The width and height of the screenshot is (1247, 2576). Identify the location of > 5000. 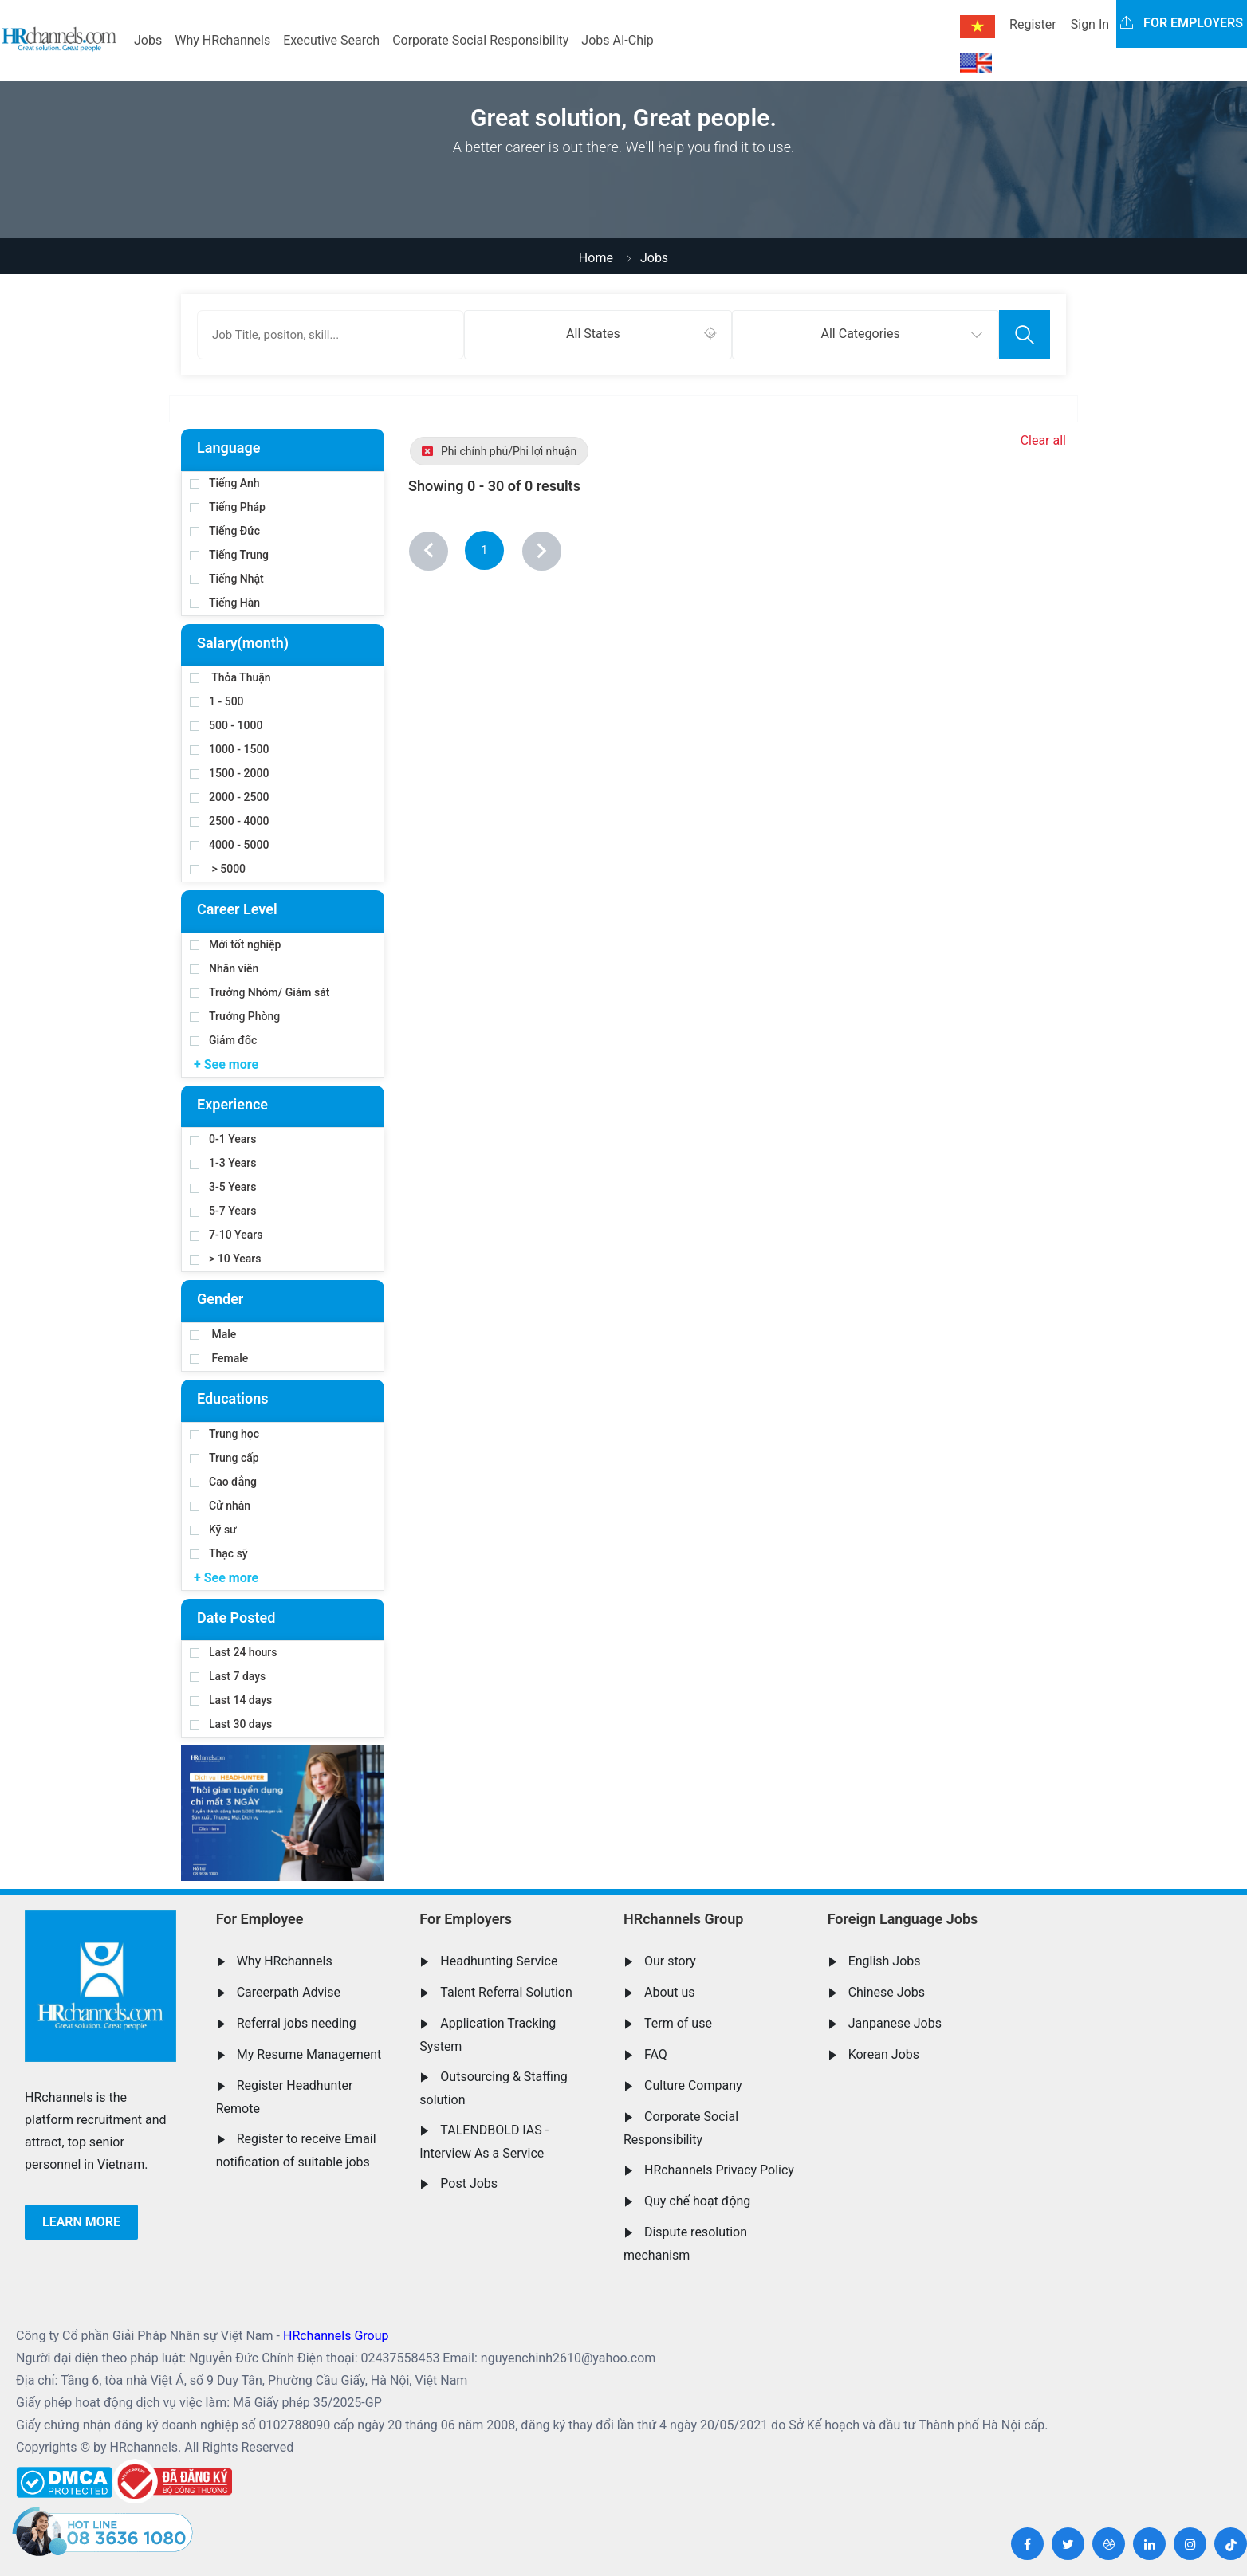
(218, 868).